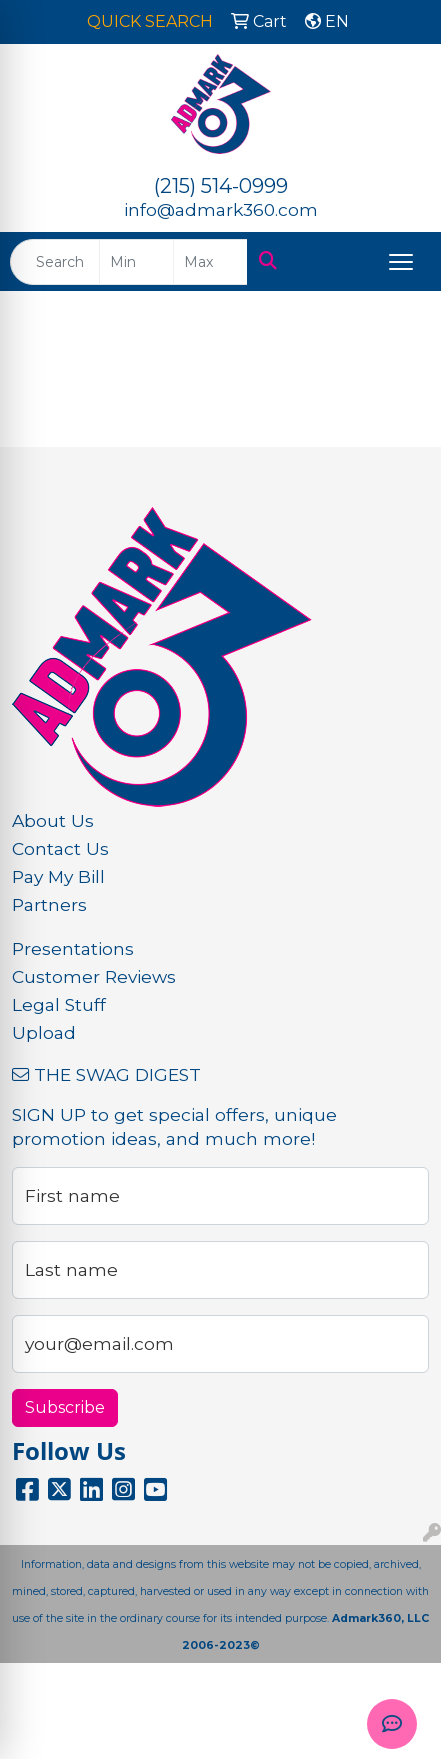 The image size is (441, 1759). I want to click on info@admark360.com, so click(221, 209).